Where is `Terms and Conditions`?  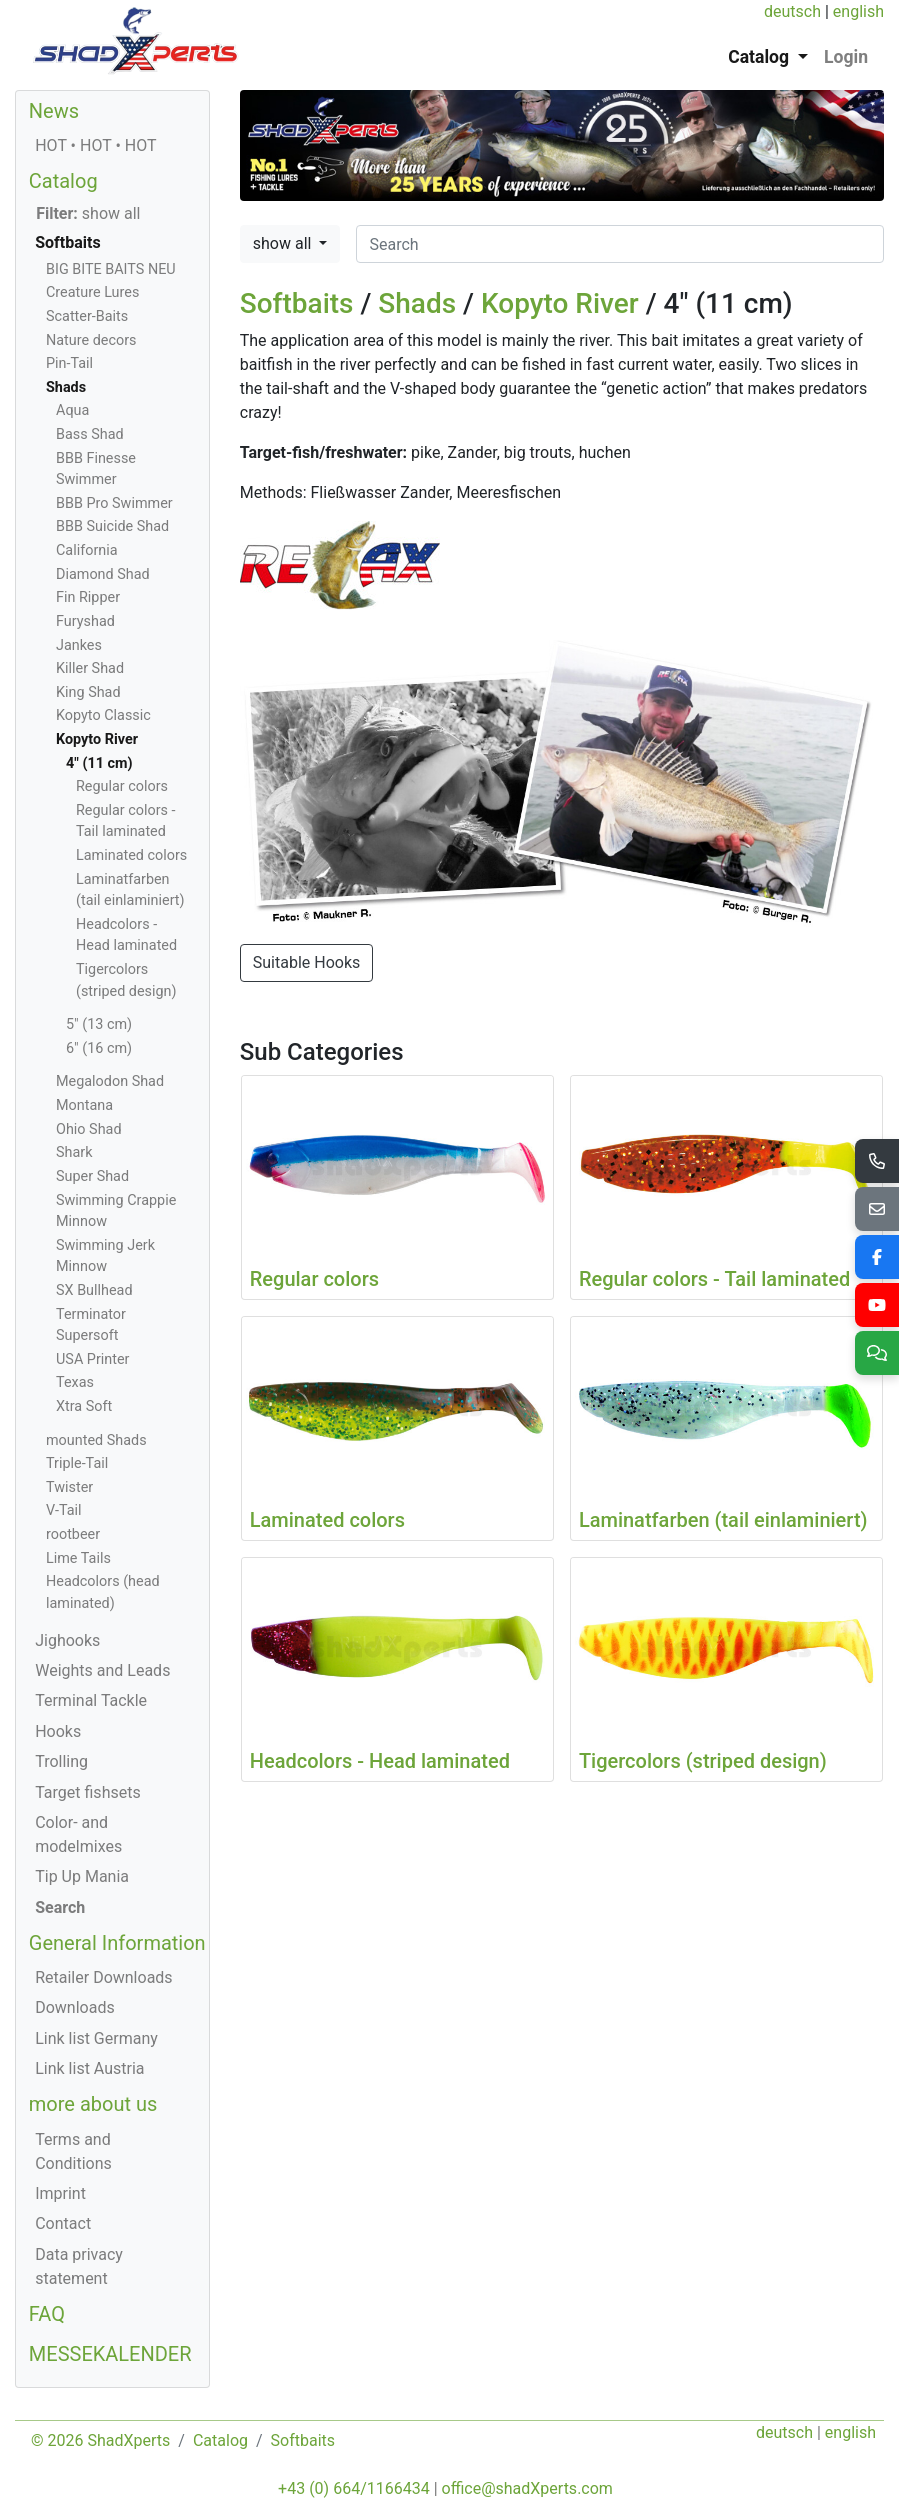
Terms and Conditions is located at coordinates (73, 2151).